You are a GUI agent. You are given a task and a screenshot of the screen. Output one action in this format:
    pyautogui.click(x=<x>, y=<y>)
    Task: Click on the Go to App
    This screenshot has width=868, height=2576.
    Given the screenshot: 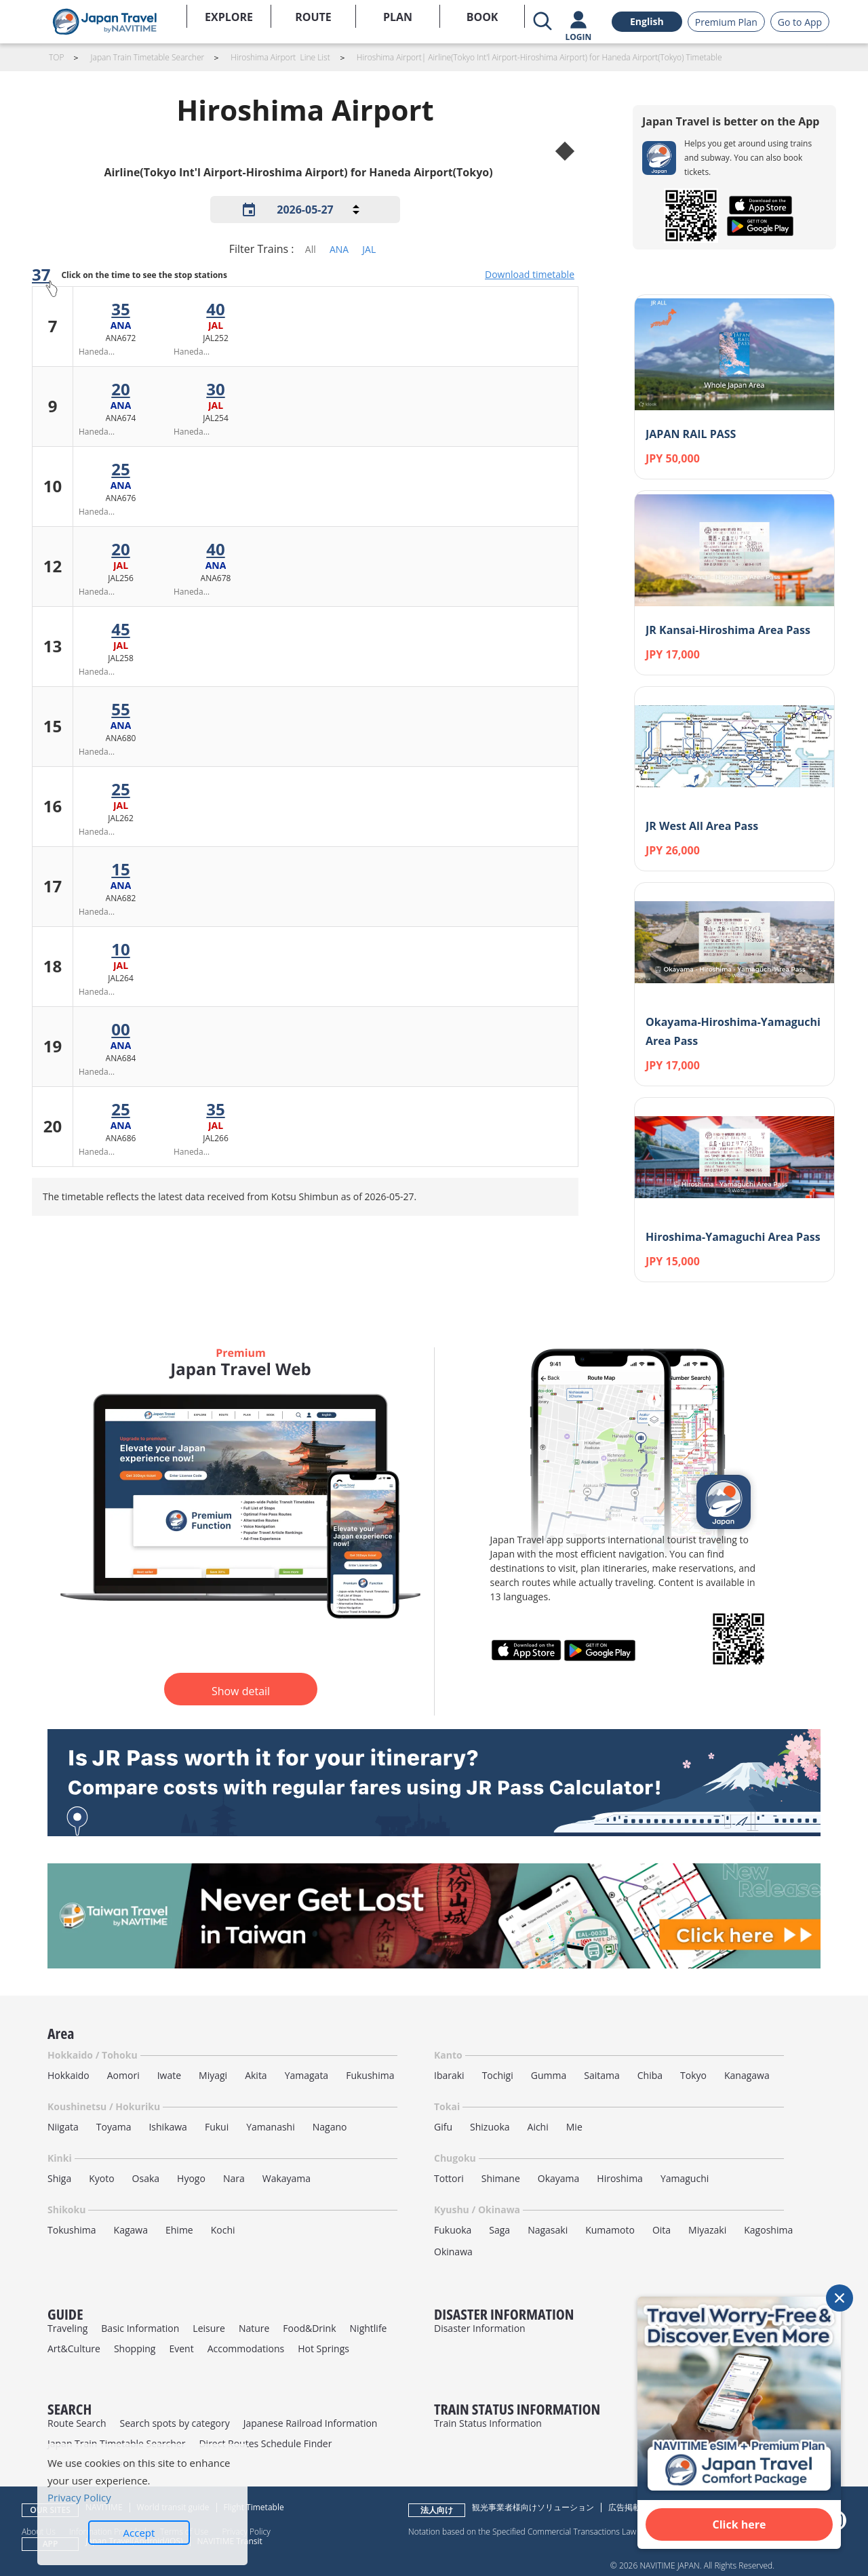 What is the action you would take?
    pyautogui.click(x=800, y=22)
    